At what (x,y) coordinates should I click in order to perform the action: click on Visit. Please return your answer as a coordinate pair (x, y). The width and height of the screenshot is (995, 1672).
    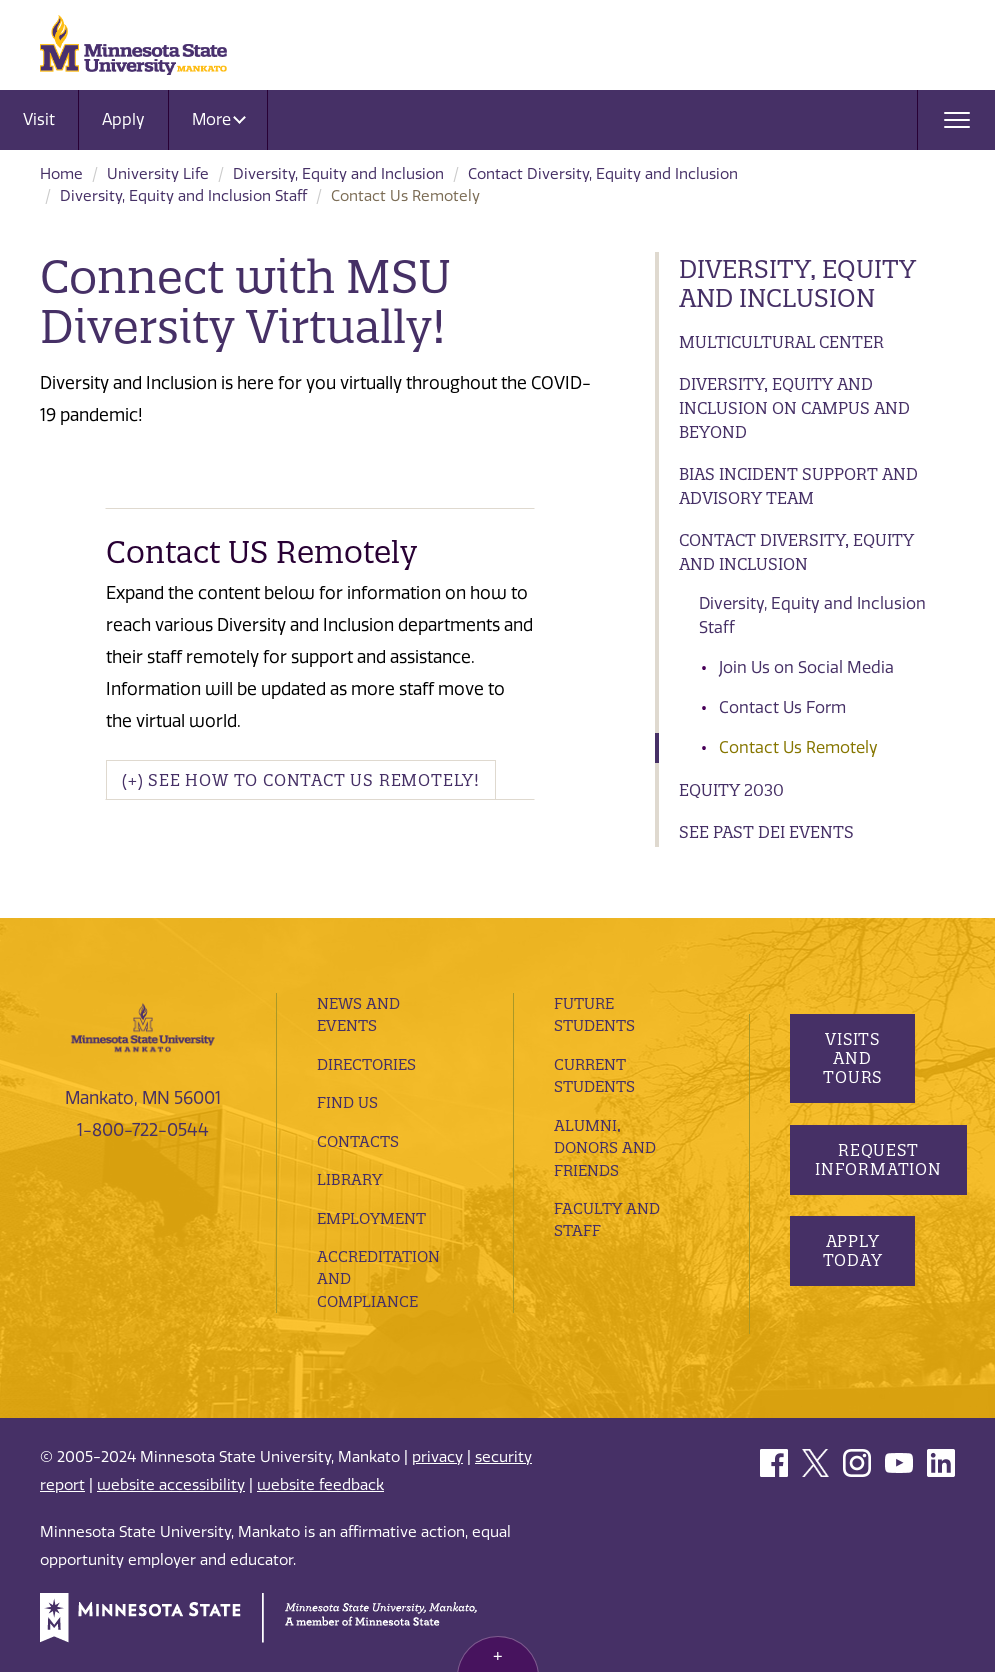
    Looking at the image, I should click on (39, 119).